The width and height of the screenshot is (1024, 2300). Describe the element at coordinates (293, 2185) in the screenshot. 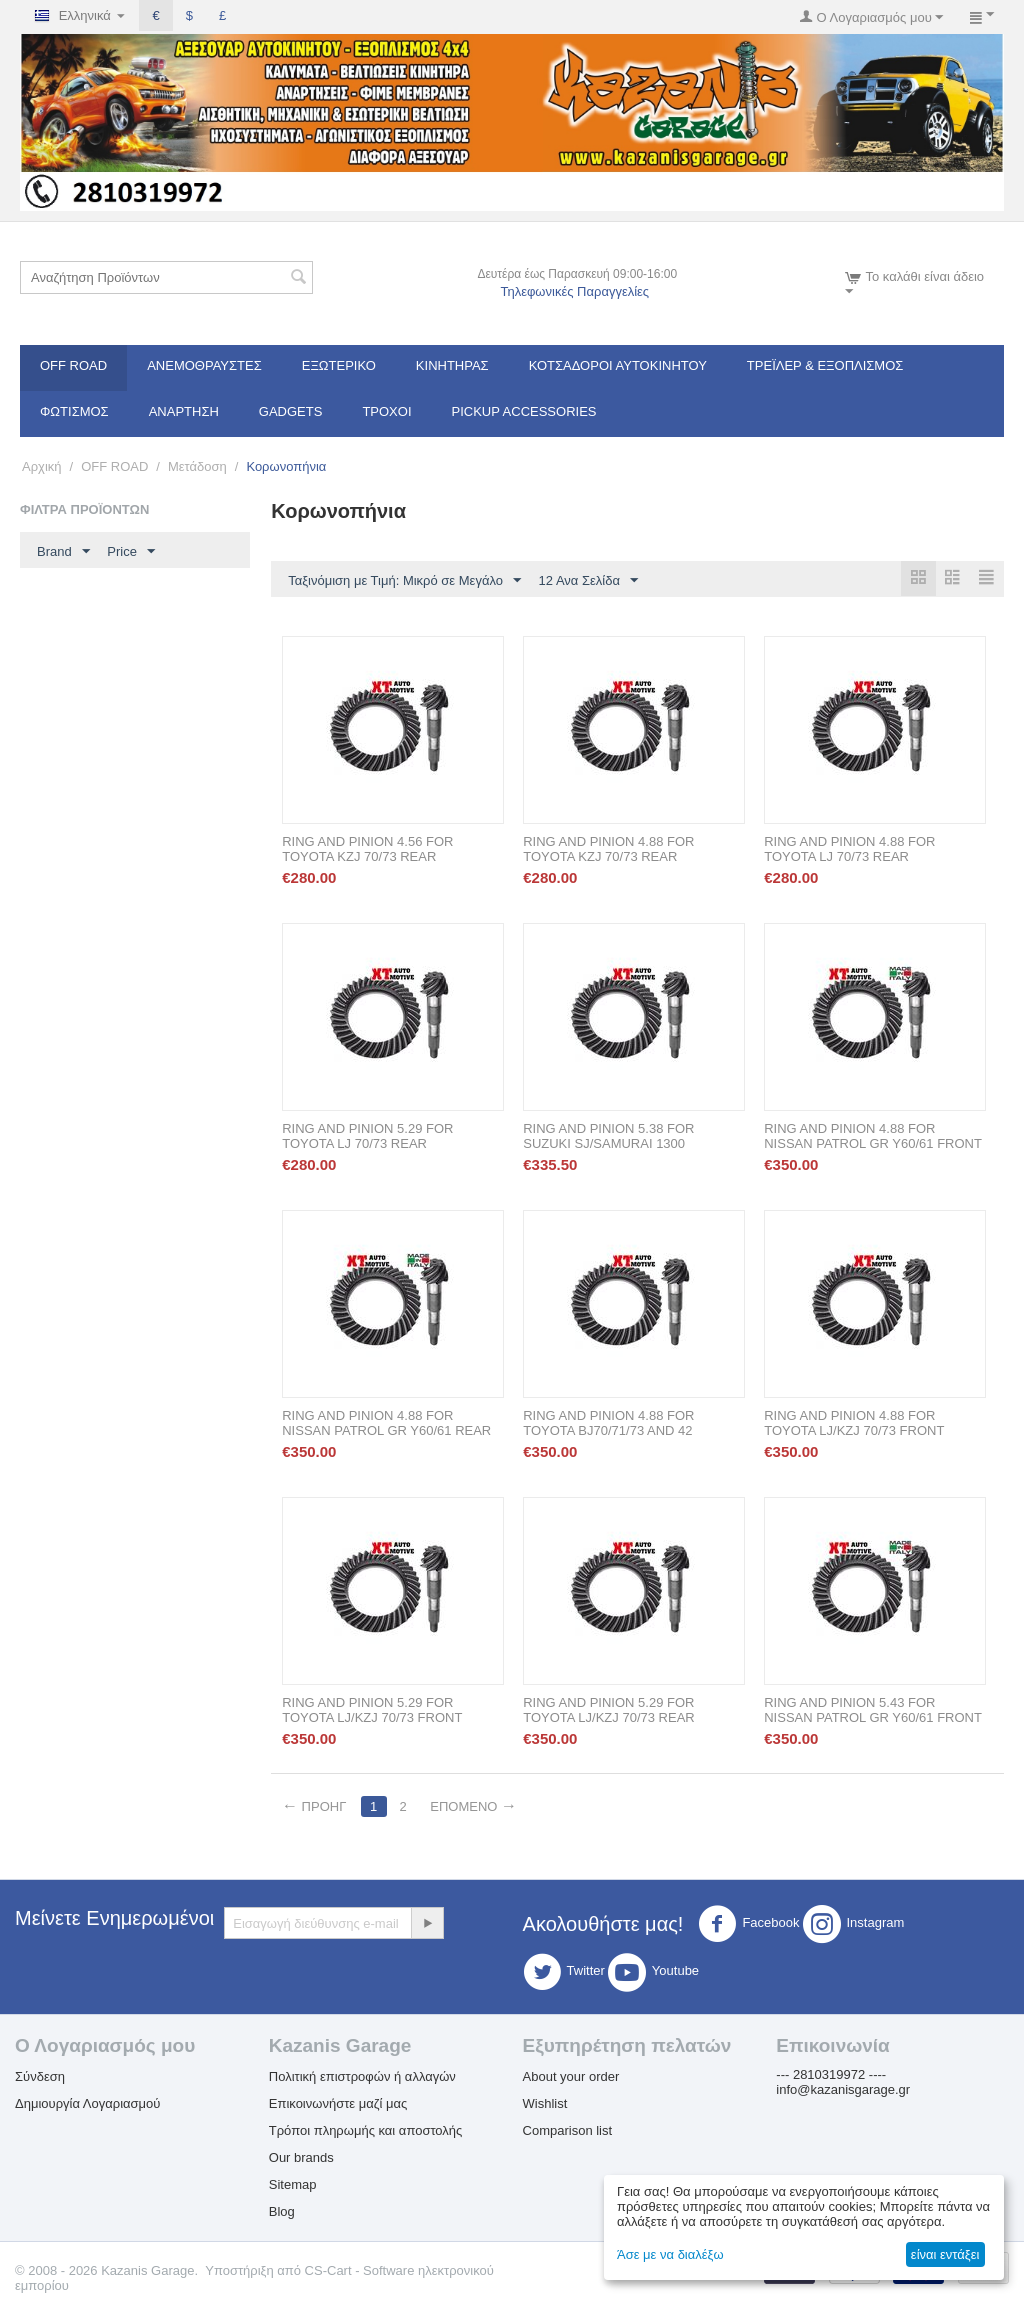

I see `Sitemap` at that location.